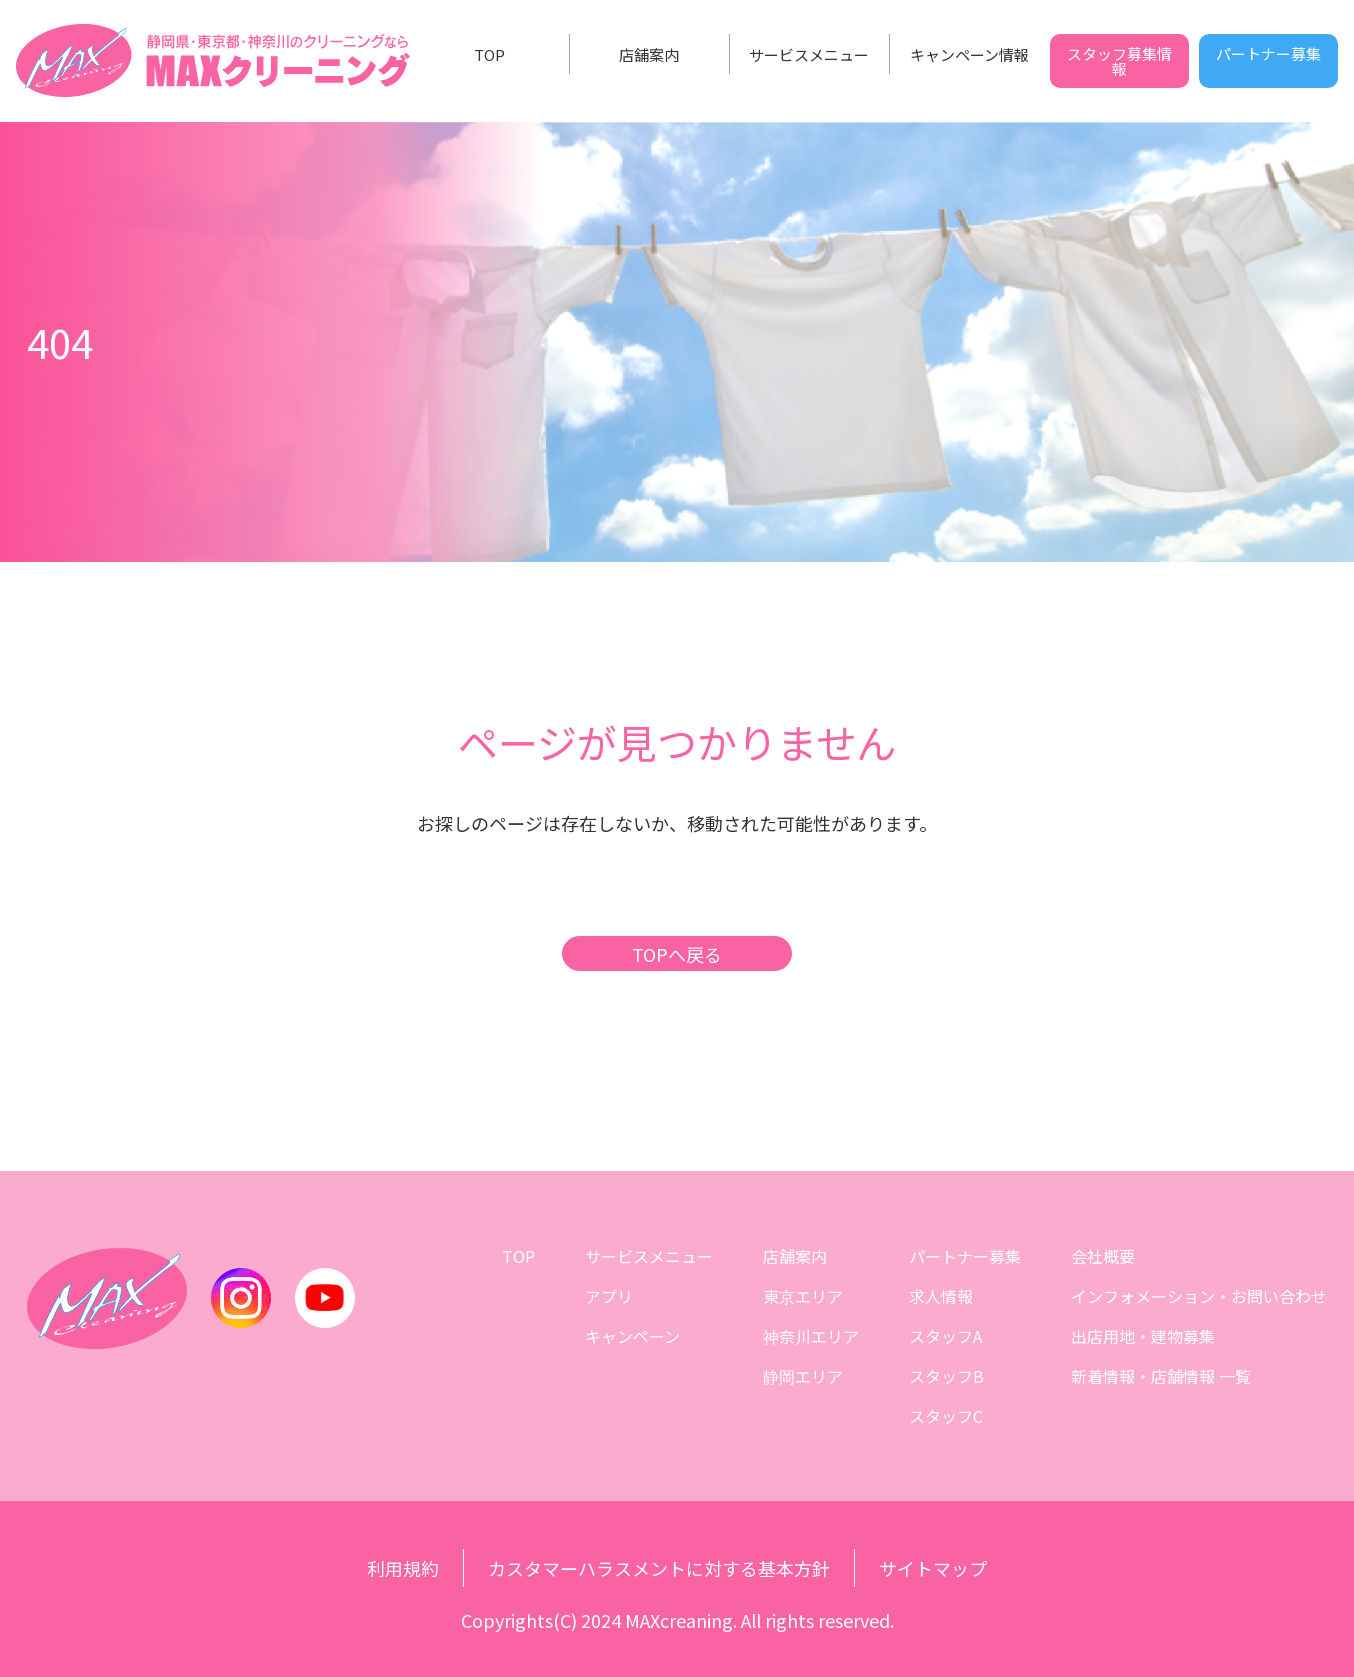  I want to click on 会社概要, so click(1103, 1256).